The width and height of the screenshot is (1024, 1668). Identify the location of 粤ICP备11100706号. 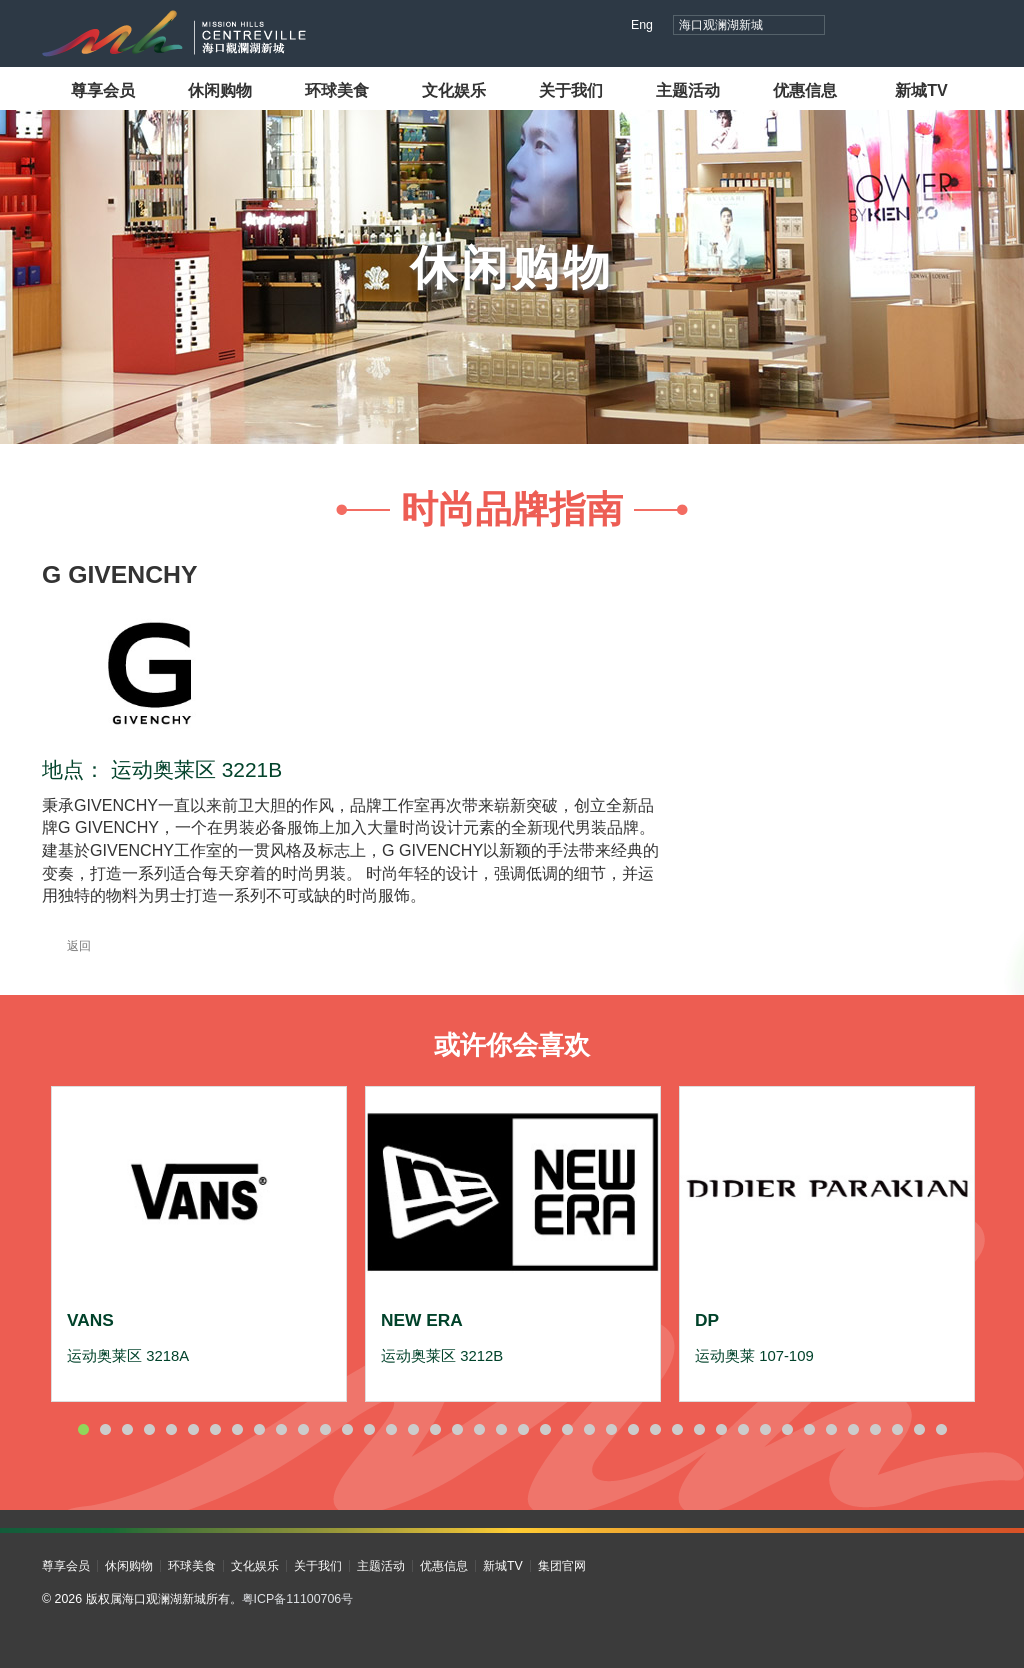
(298, 1599).